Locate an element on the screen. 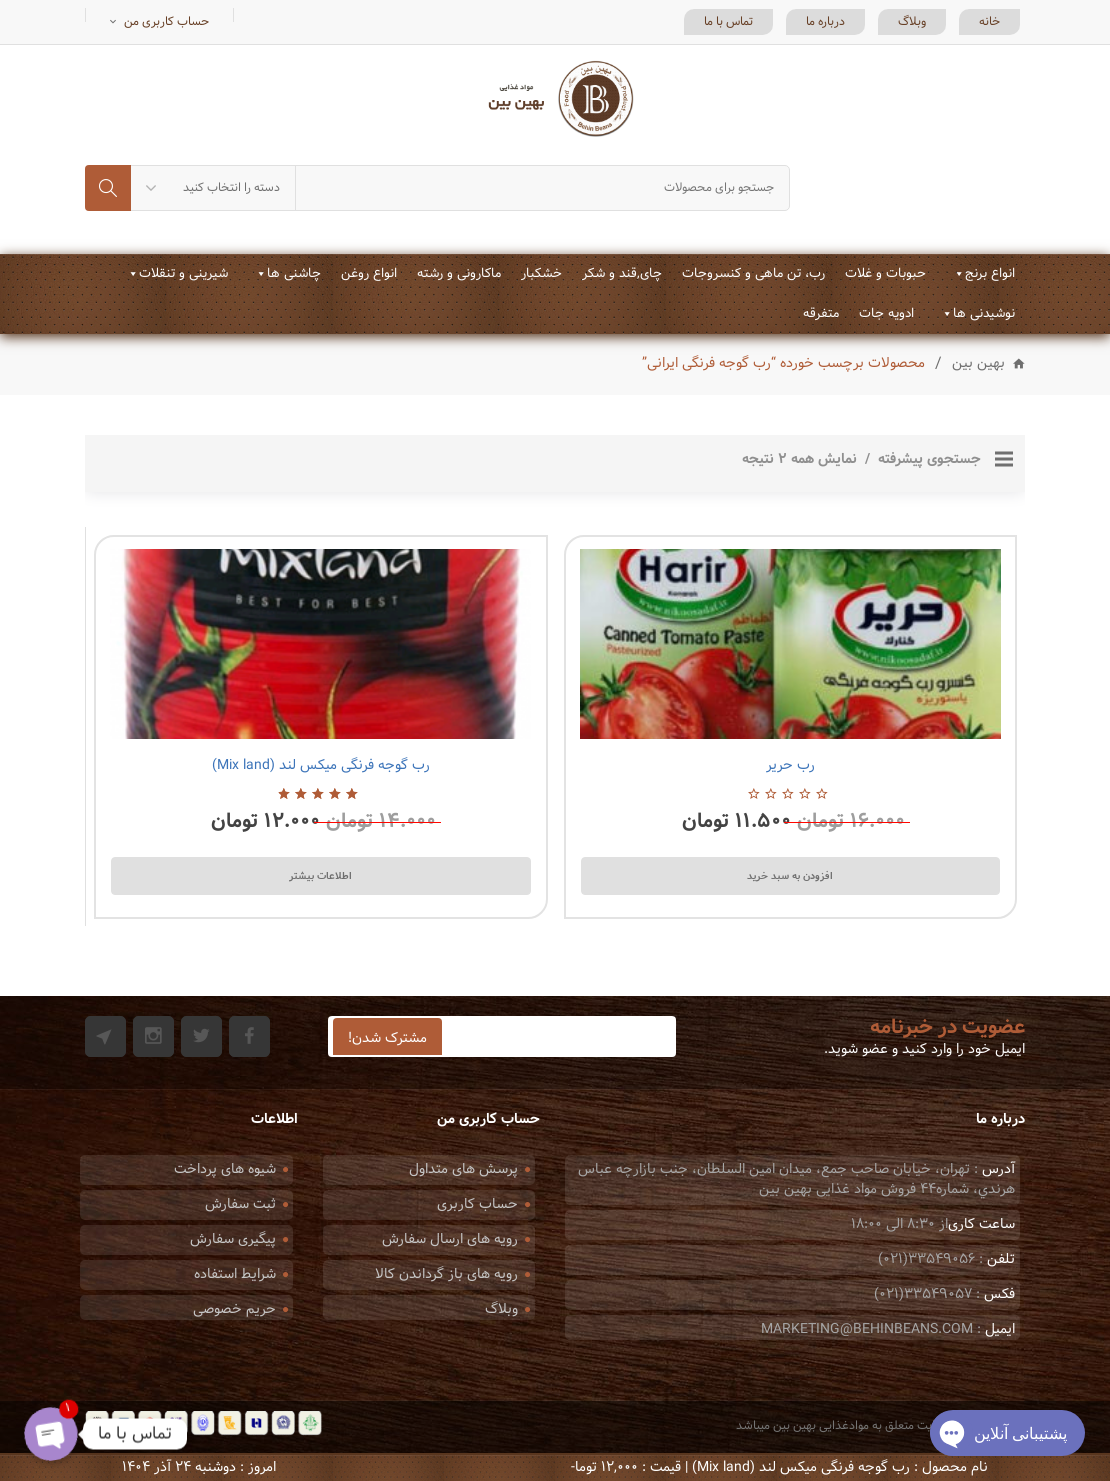 This screenshot has width=1110, height=1481. رویه های ارسال سفارش is located at coordinates (450, 1239).